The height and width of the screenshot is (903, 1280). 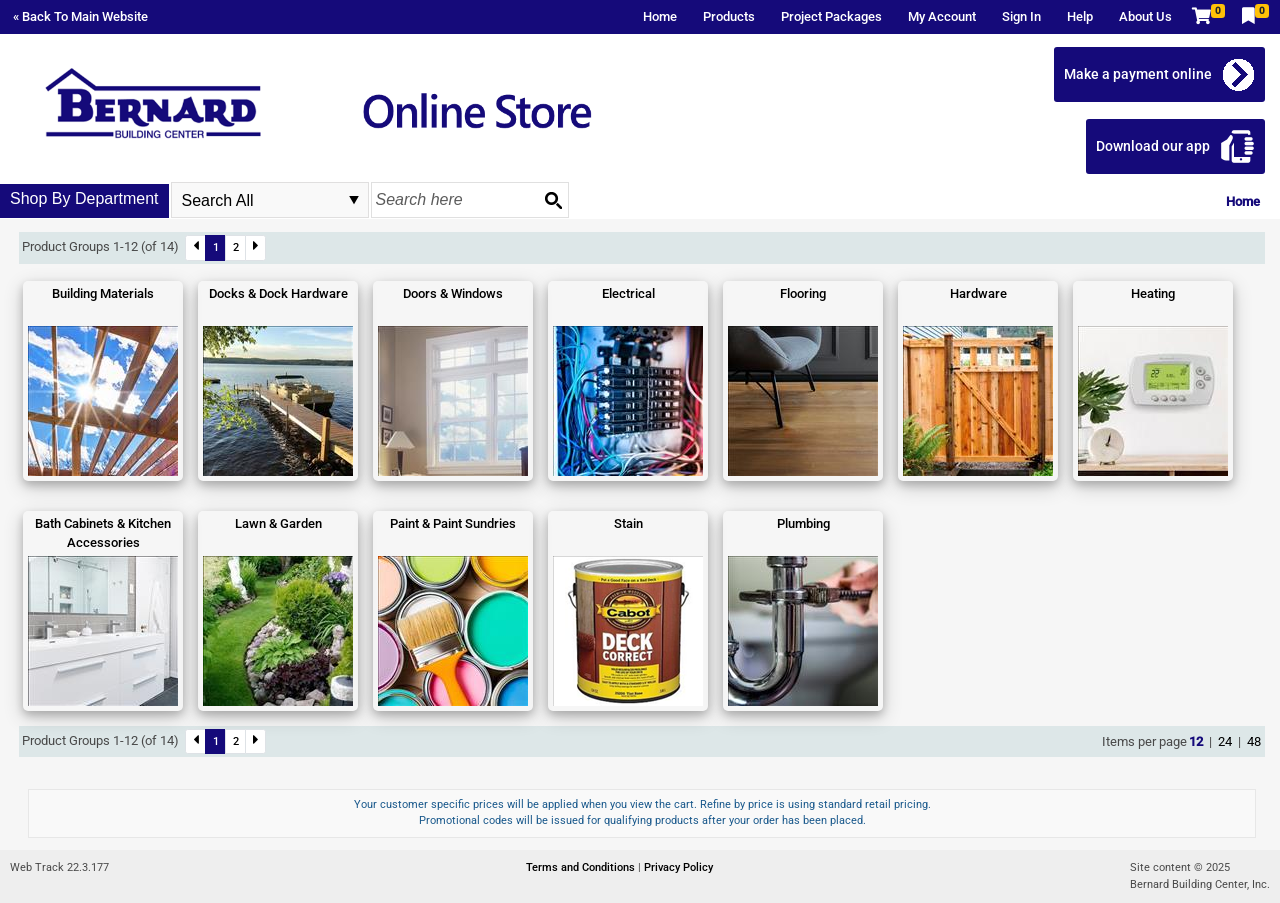 I want to click on « Back To Main Website, so click(x=80, y=16).